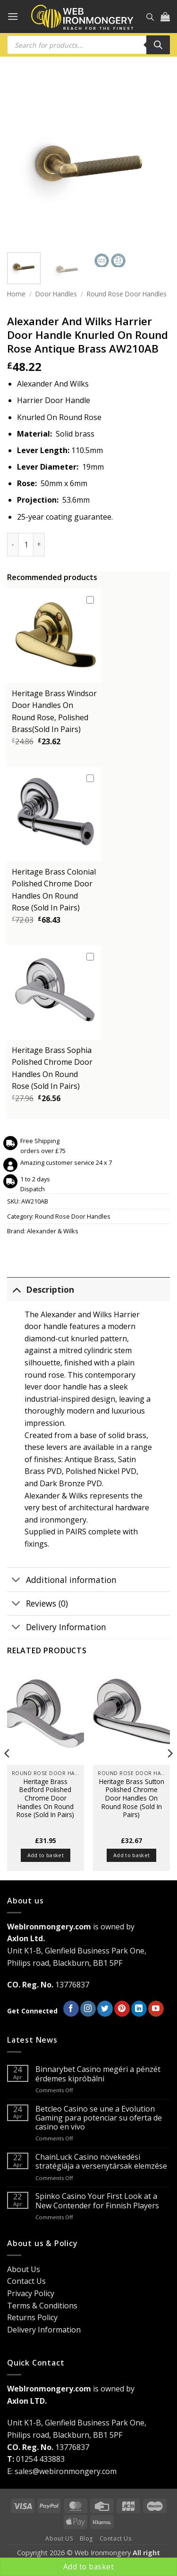 Image resolution: width=177 pixels, height=2576 pixels. What do you see at coordinates (131, 1798) in the screenshot?
I see `Heritage Brass Sutton Polished Chrome Door Handles On Round Rose (Sold In Pairs)` at bounding box center [131, 1798].